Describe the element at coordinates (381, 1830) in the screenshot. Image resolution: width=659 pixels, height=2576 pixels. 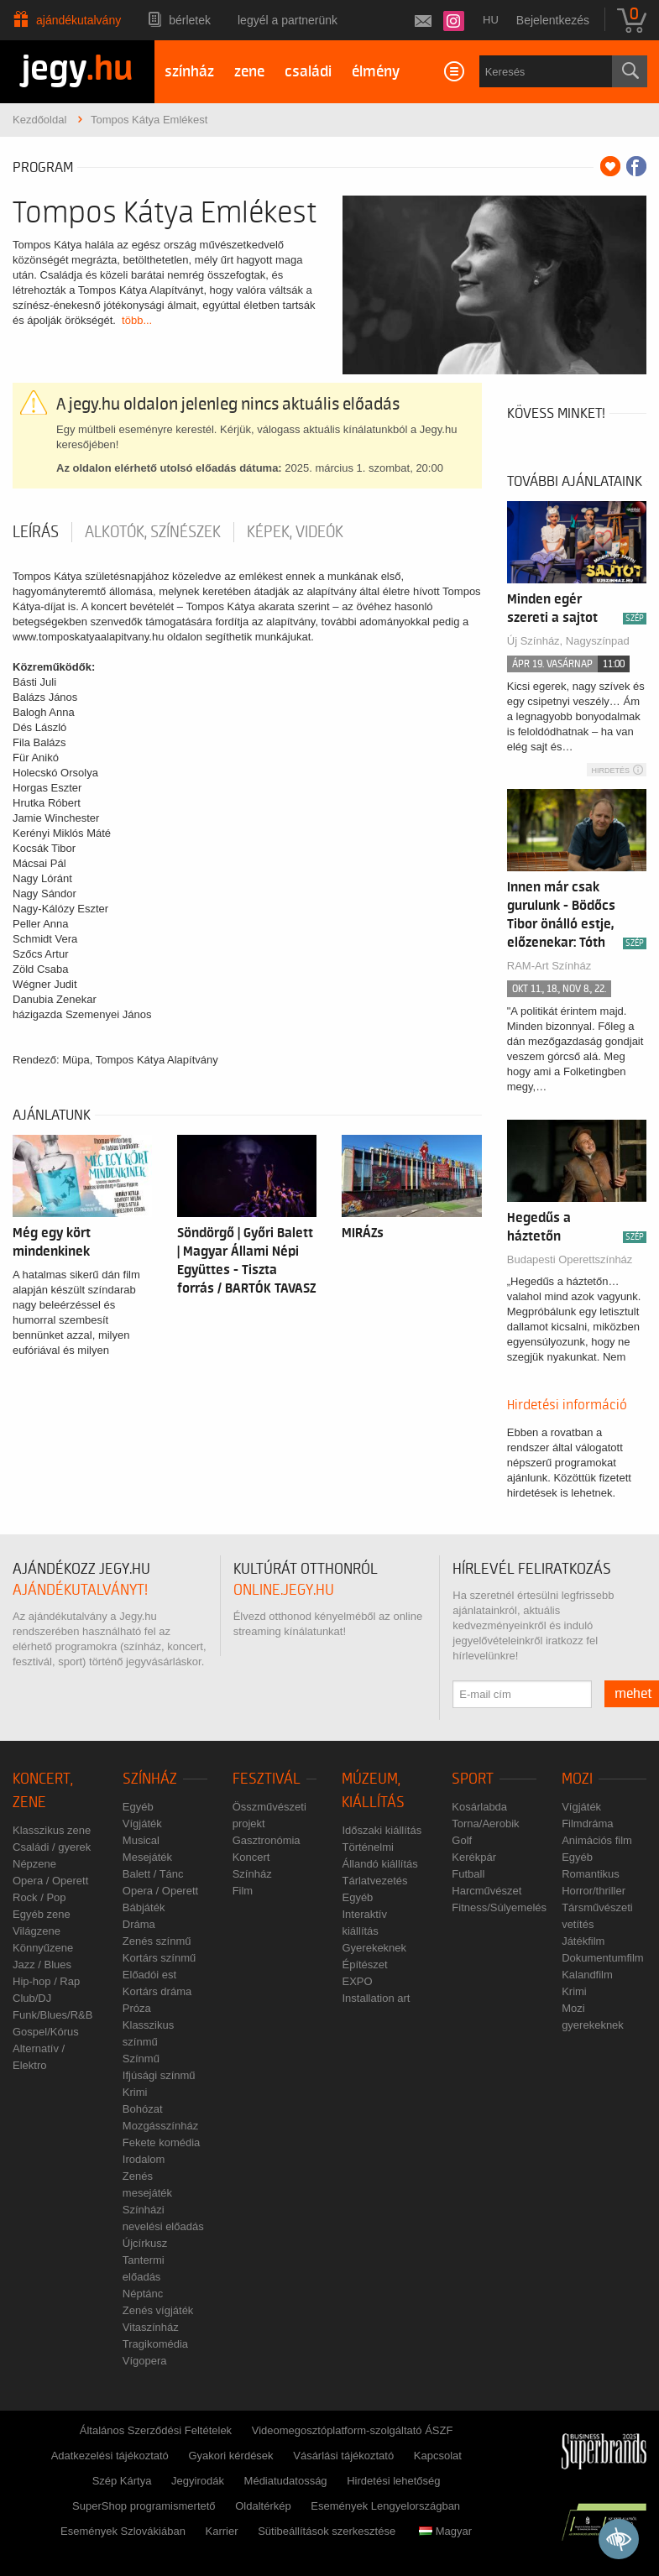
I see `Időszaki kiállítás` at that location.